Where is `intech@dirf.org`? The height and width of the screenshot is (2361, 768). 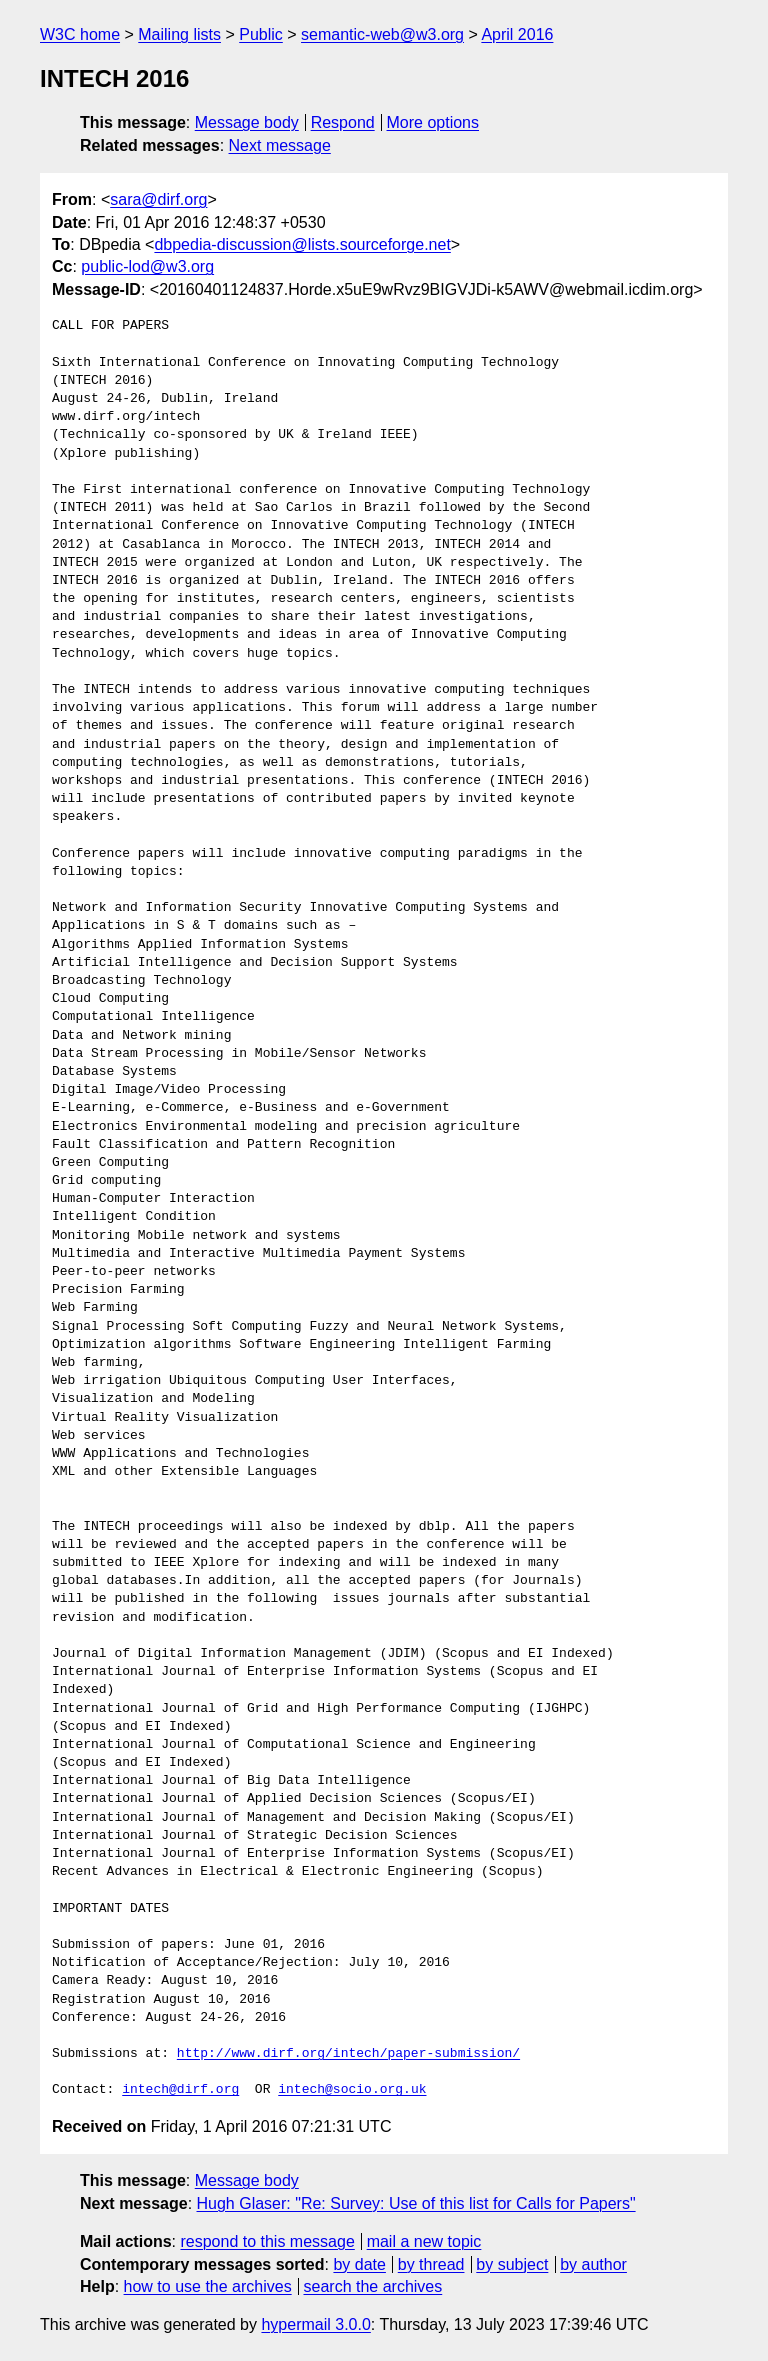
intech@dirf.org is located at coordinates (180, 2090).